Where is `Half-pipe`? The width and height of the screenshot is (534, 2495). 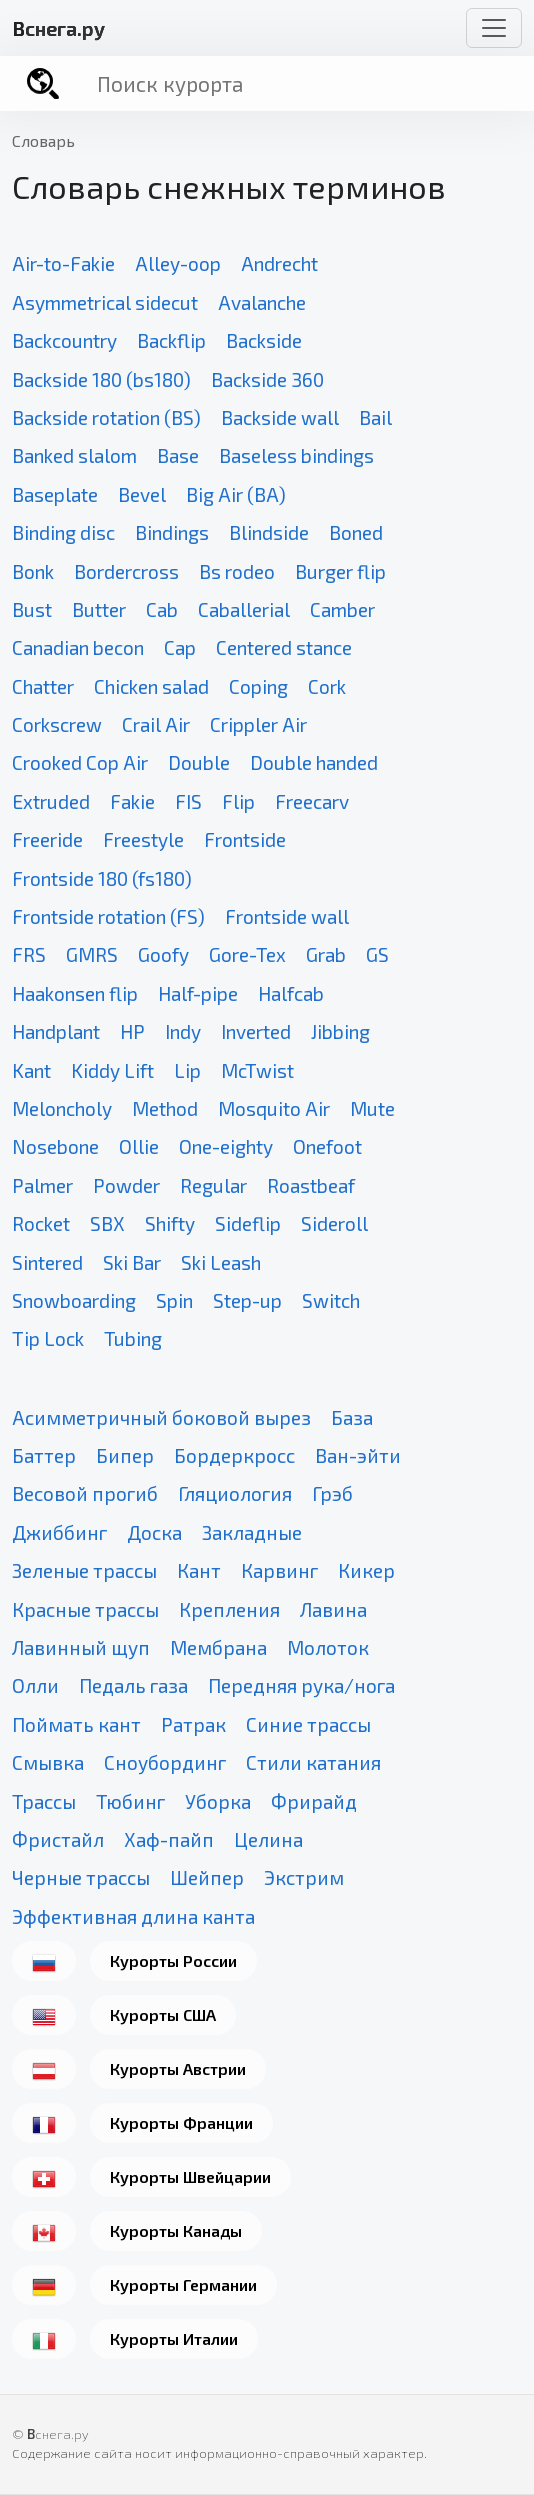
Half-pipe is located at coordinates (198, 993).